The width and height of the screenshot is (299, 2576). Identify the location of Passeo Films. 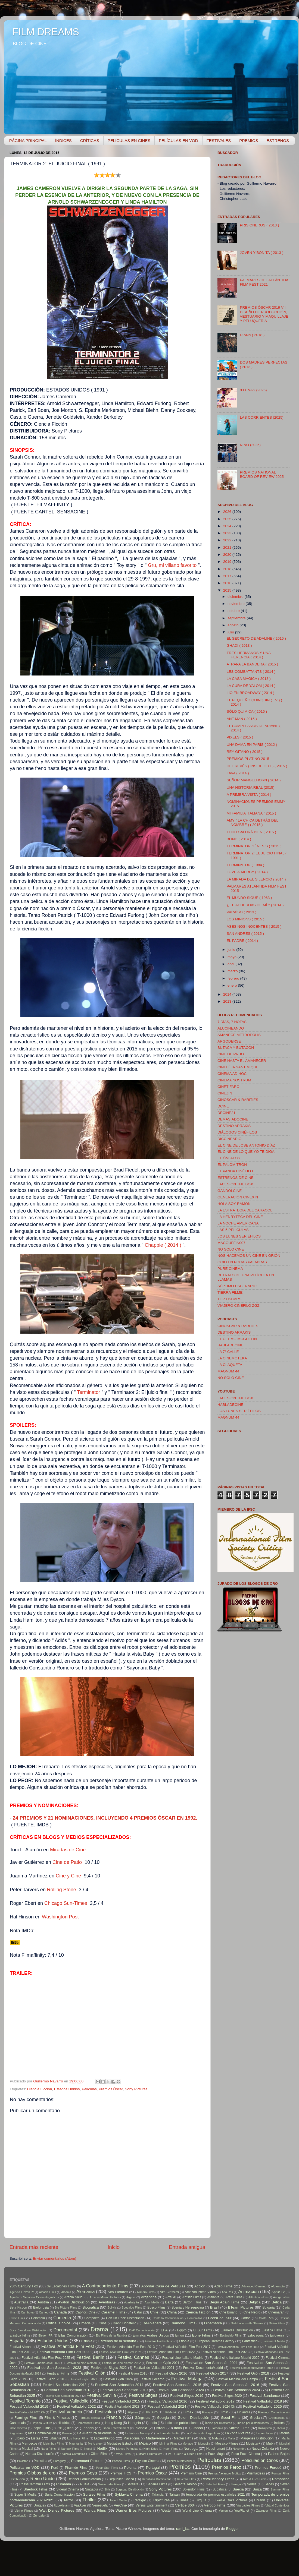
(121, 2461).